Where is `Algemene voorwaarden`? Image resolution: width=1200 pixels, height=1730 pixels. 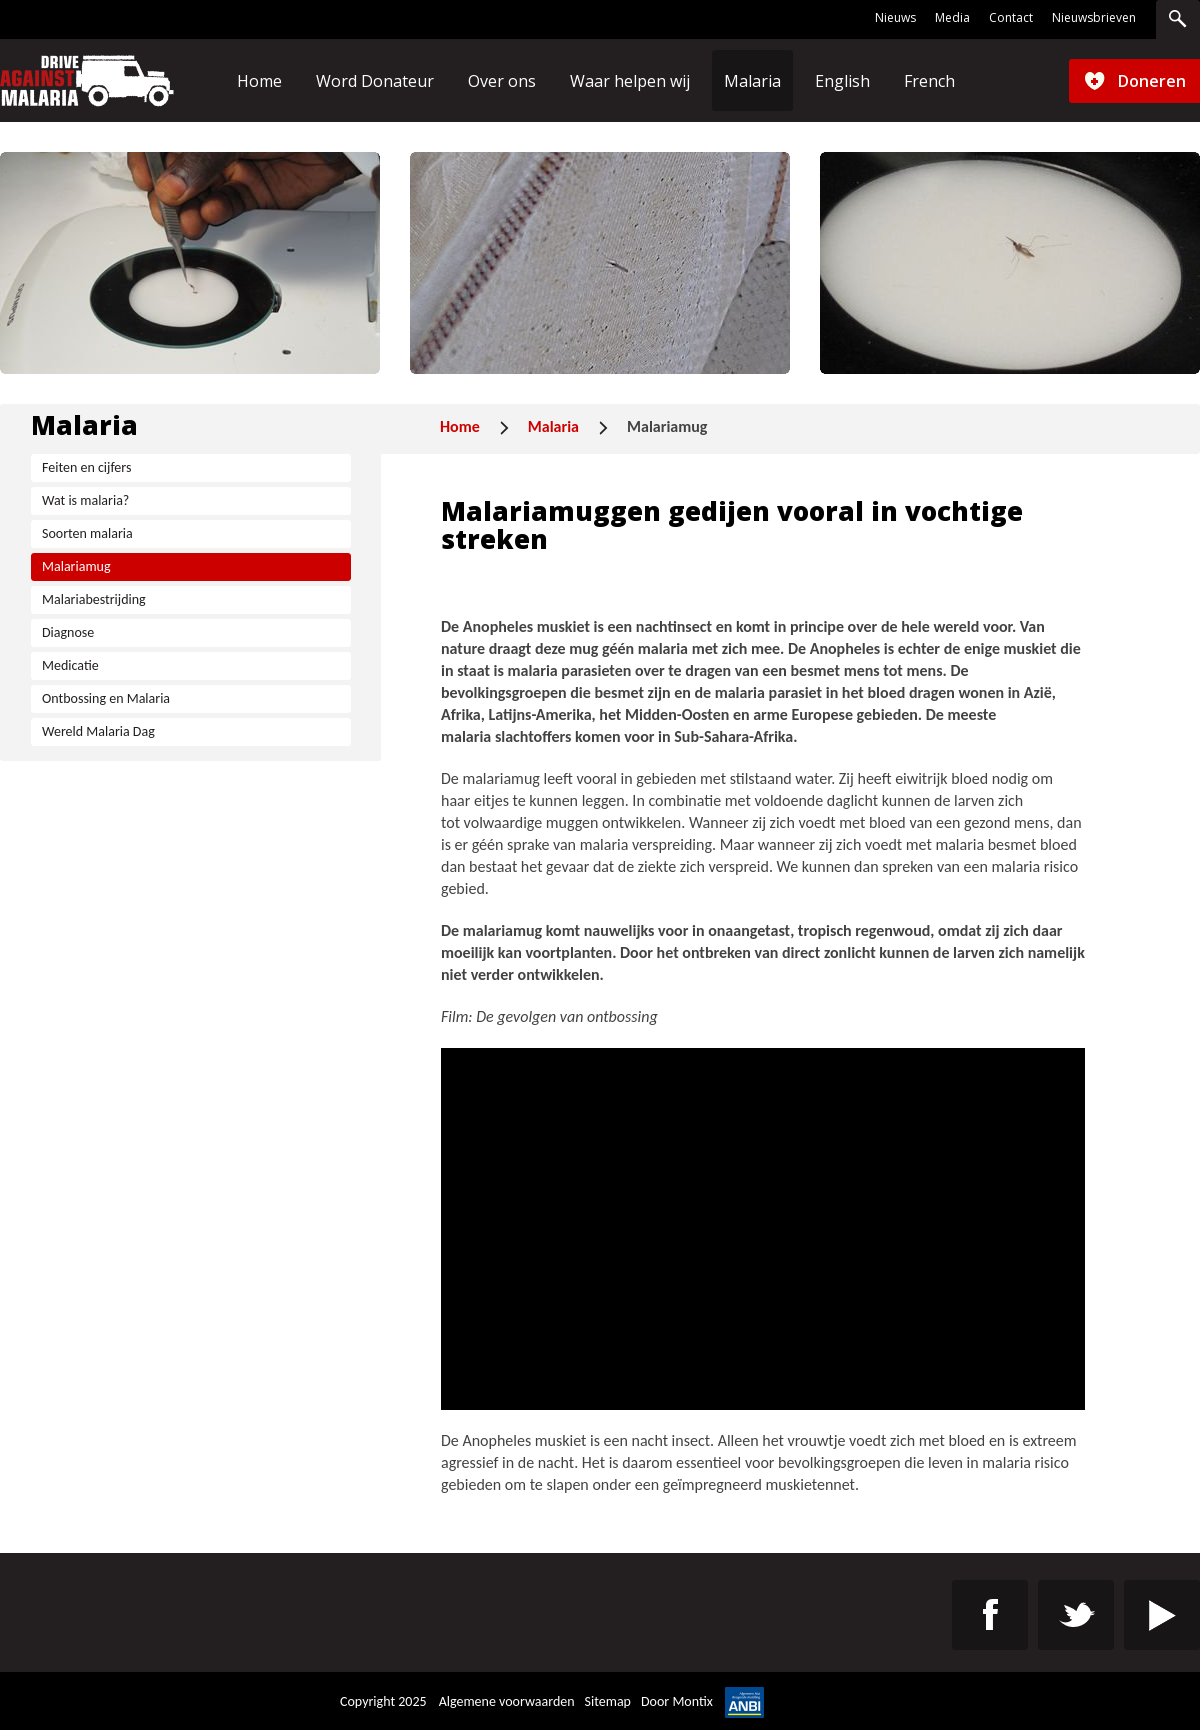
Algemene voorwaarden is located at coordinates (507, 1701).